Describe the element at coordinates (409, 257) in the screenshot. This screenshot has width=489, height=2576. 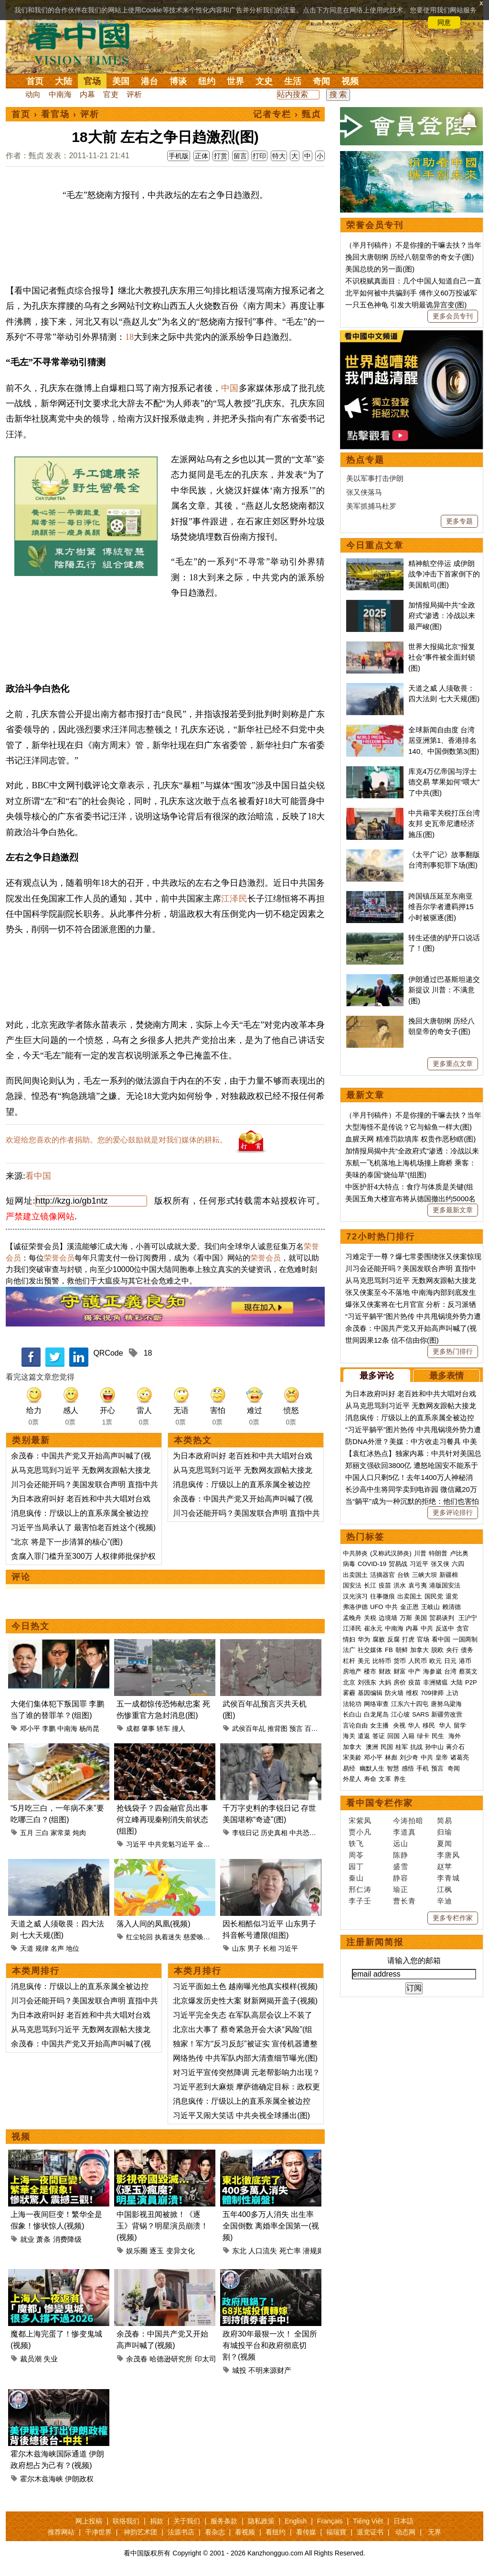
I see `挽回大唐朝纲 历经八朝皇帝的奇女子(图)` at that location.